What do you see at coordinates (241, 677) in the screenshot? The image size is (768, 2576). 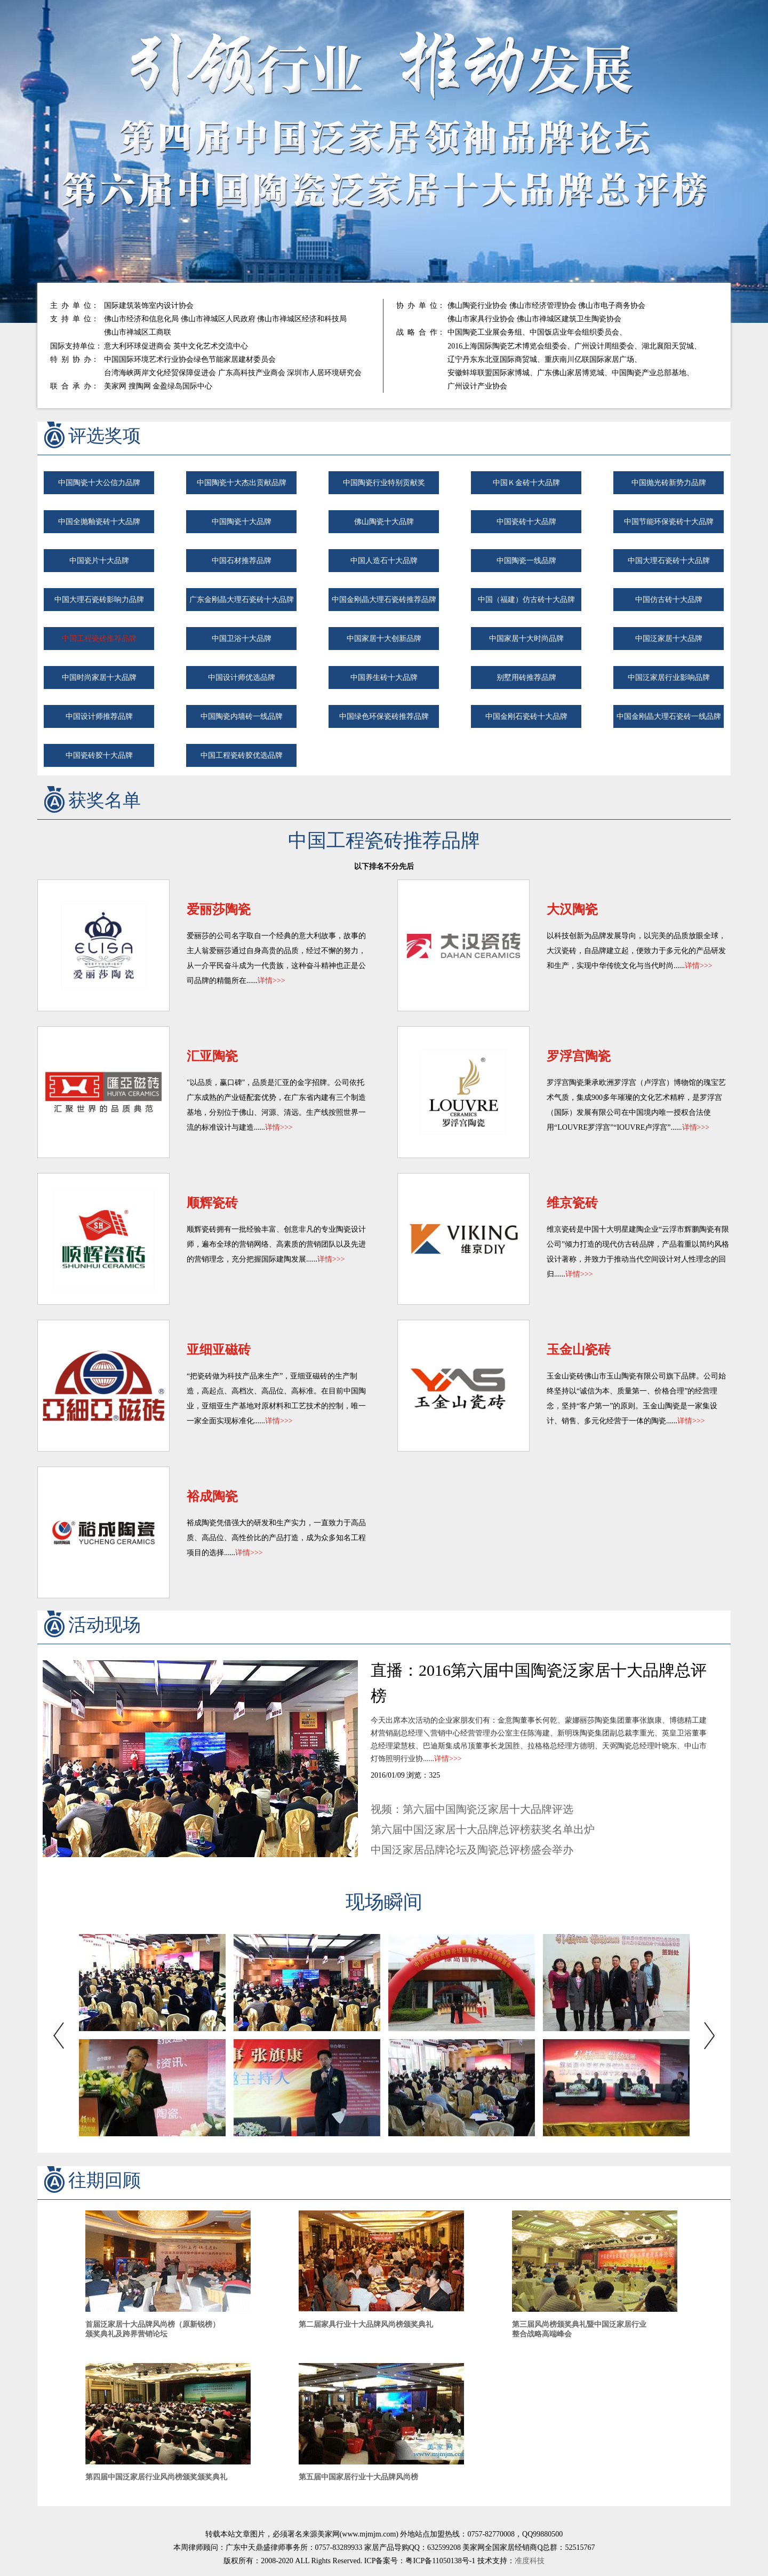 I see `中国设计师优选品牌` at bounding box center [241, 677].